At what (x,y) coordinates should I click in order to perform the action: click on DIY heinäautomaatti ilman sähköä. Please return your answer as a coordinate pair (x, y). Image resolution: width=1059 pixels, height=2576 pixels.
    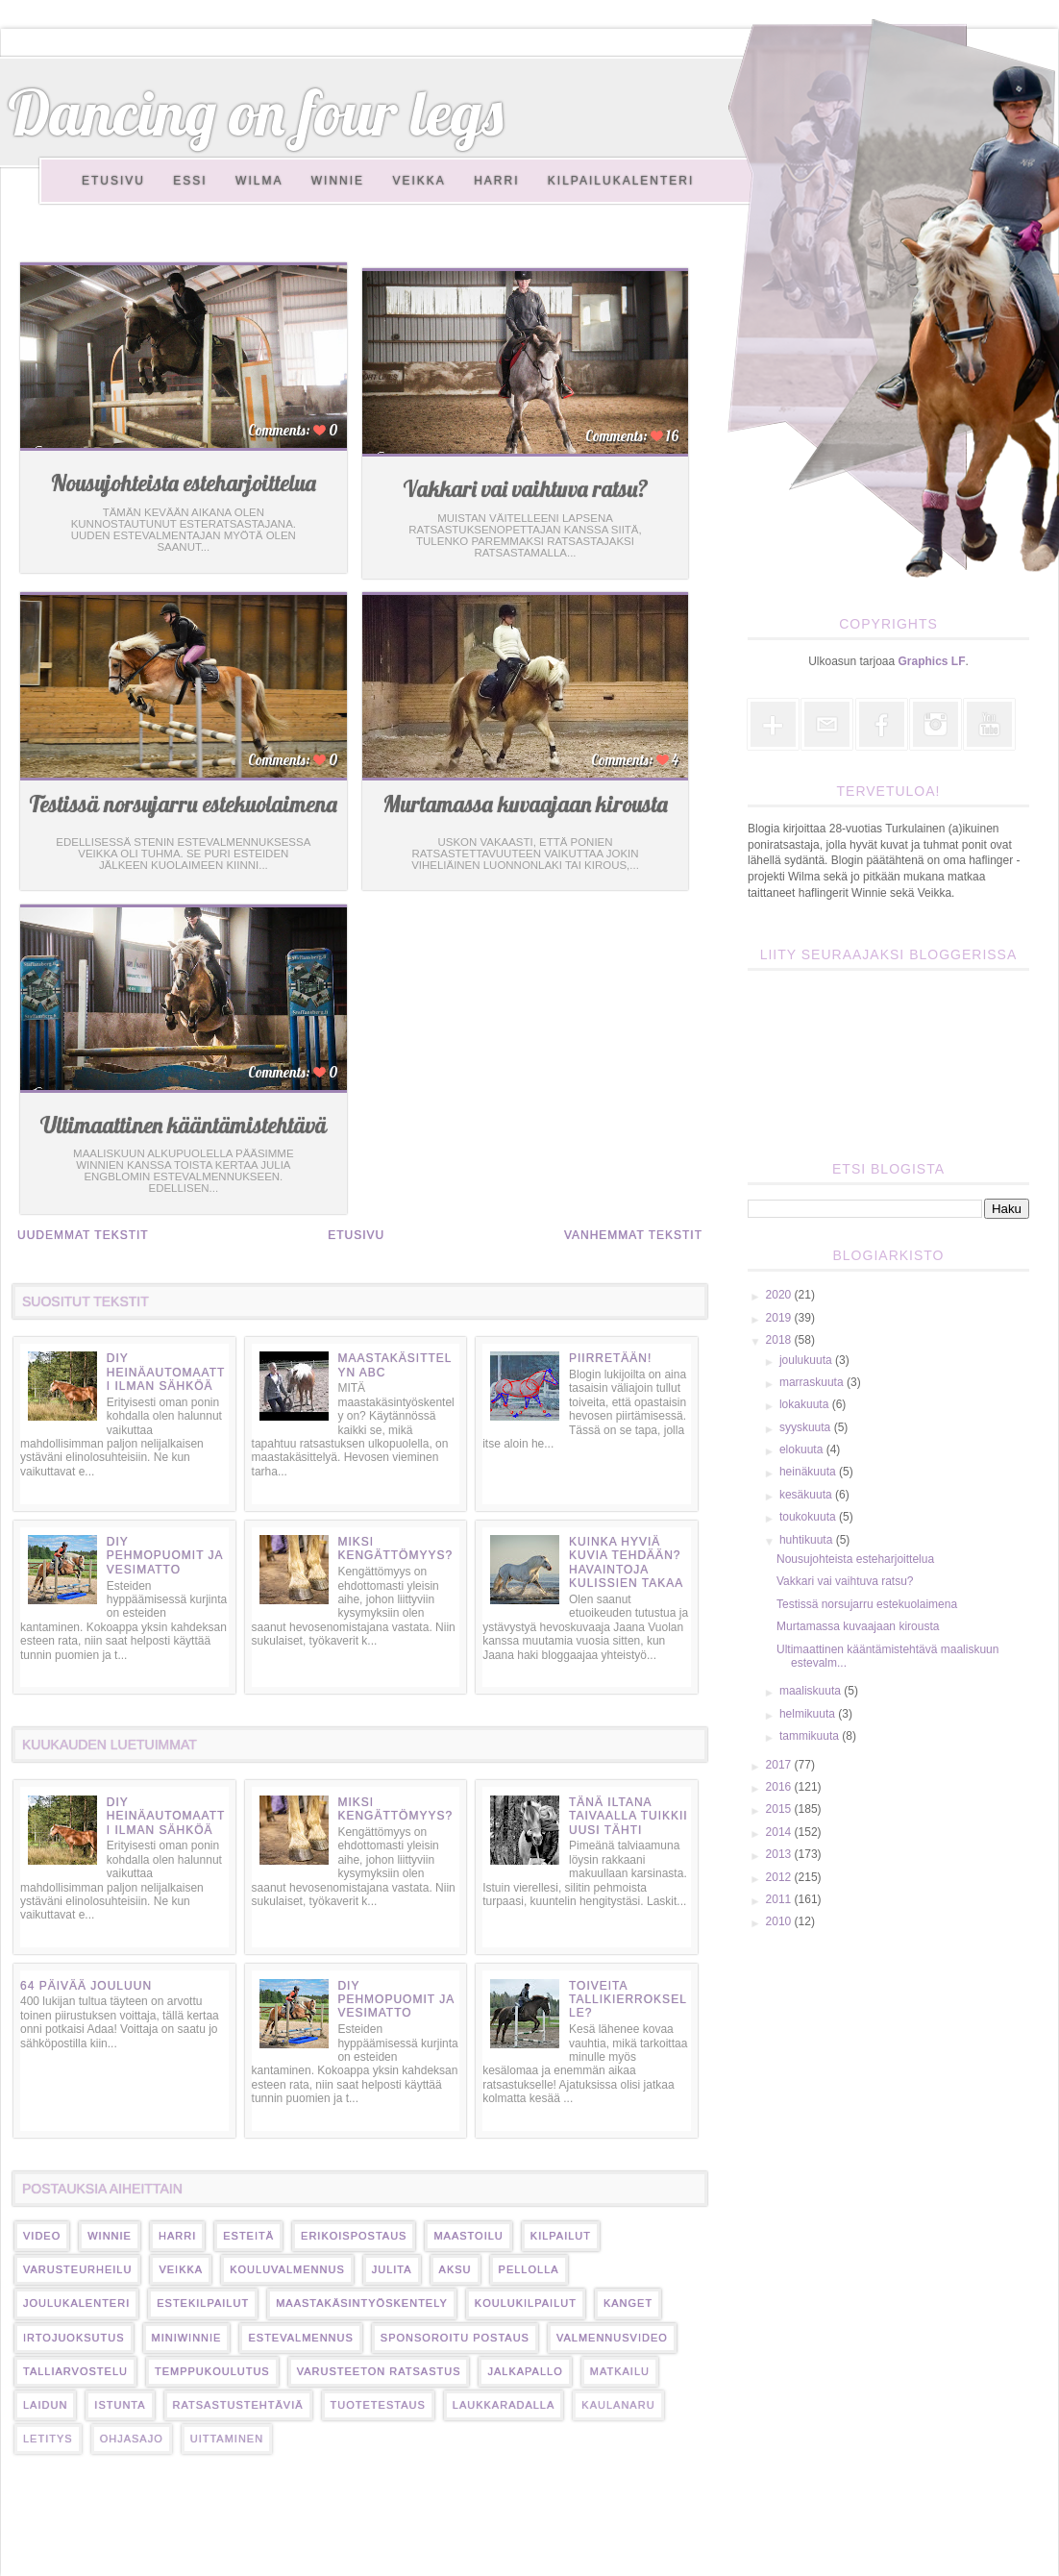
    Looking at the image, I should click on (166, 1372).